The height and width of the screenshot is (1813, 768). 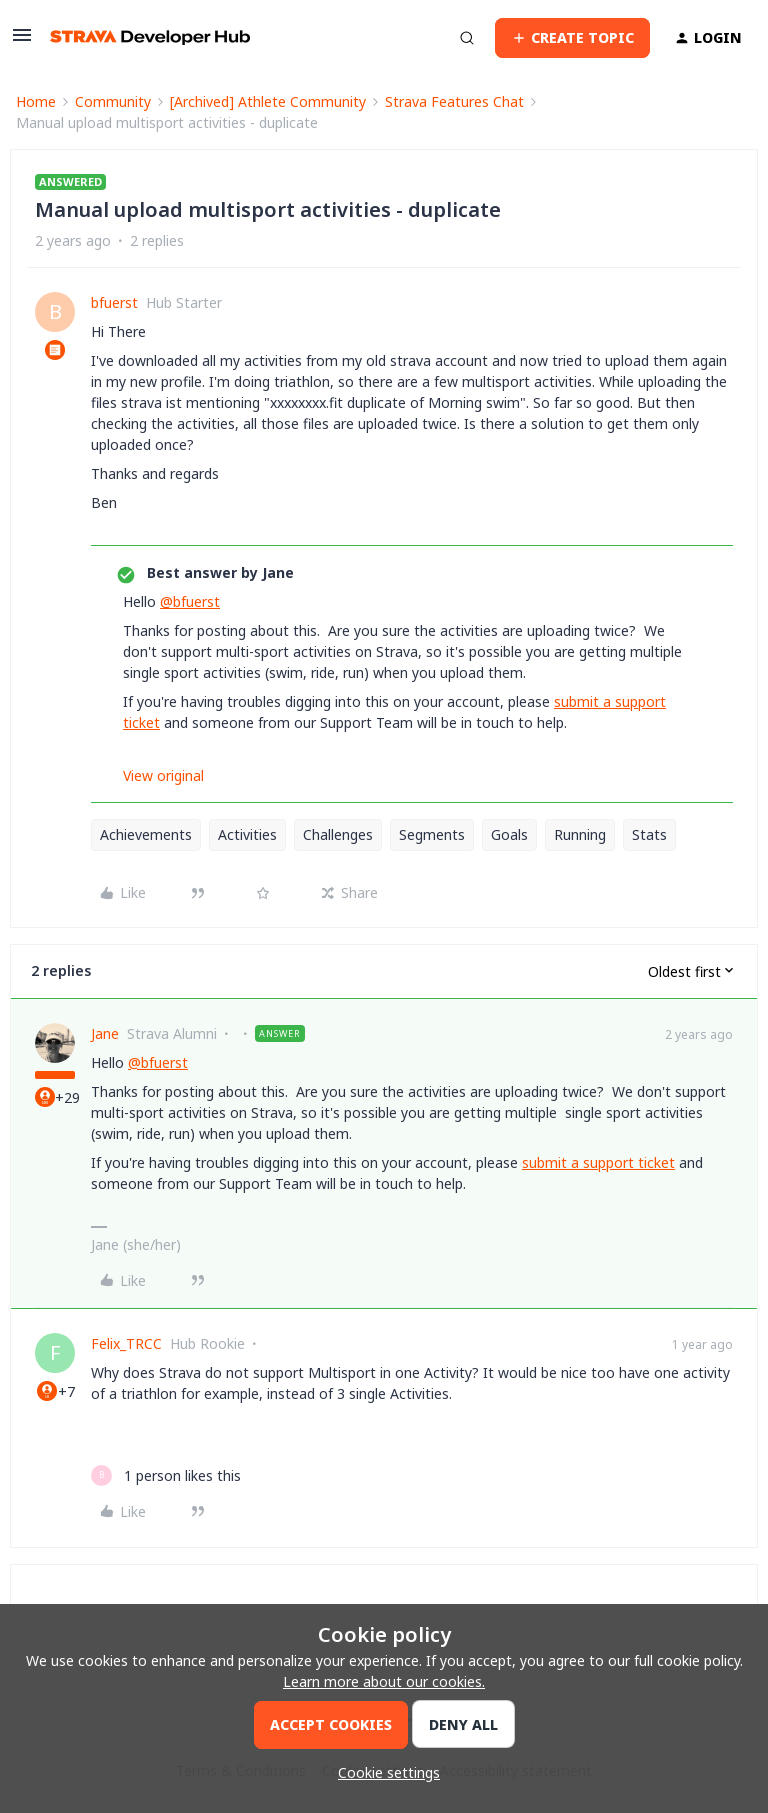 What do you see at coordinates (36, 101) in the screenshot?
I see `Home` at bounding box center [36, 101].